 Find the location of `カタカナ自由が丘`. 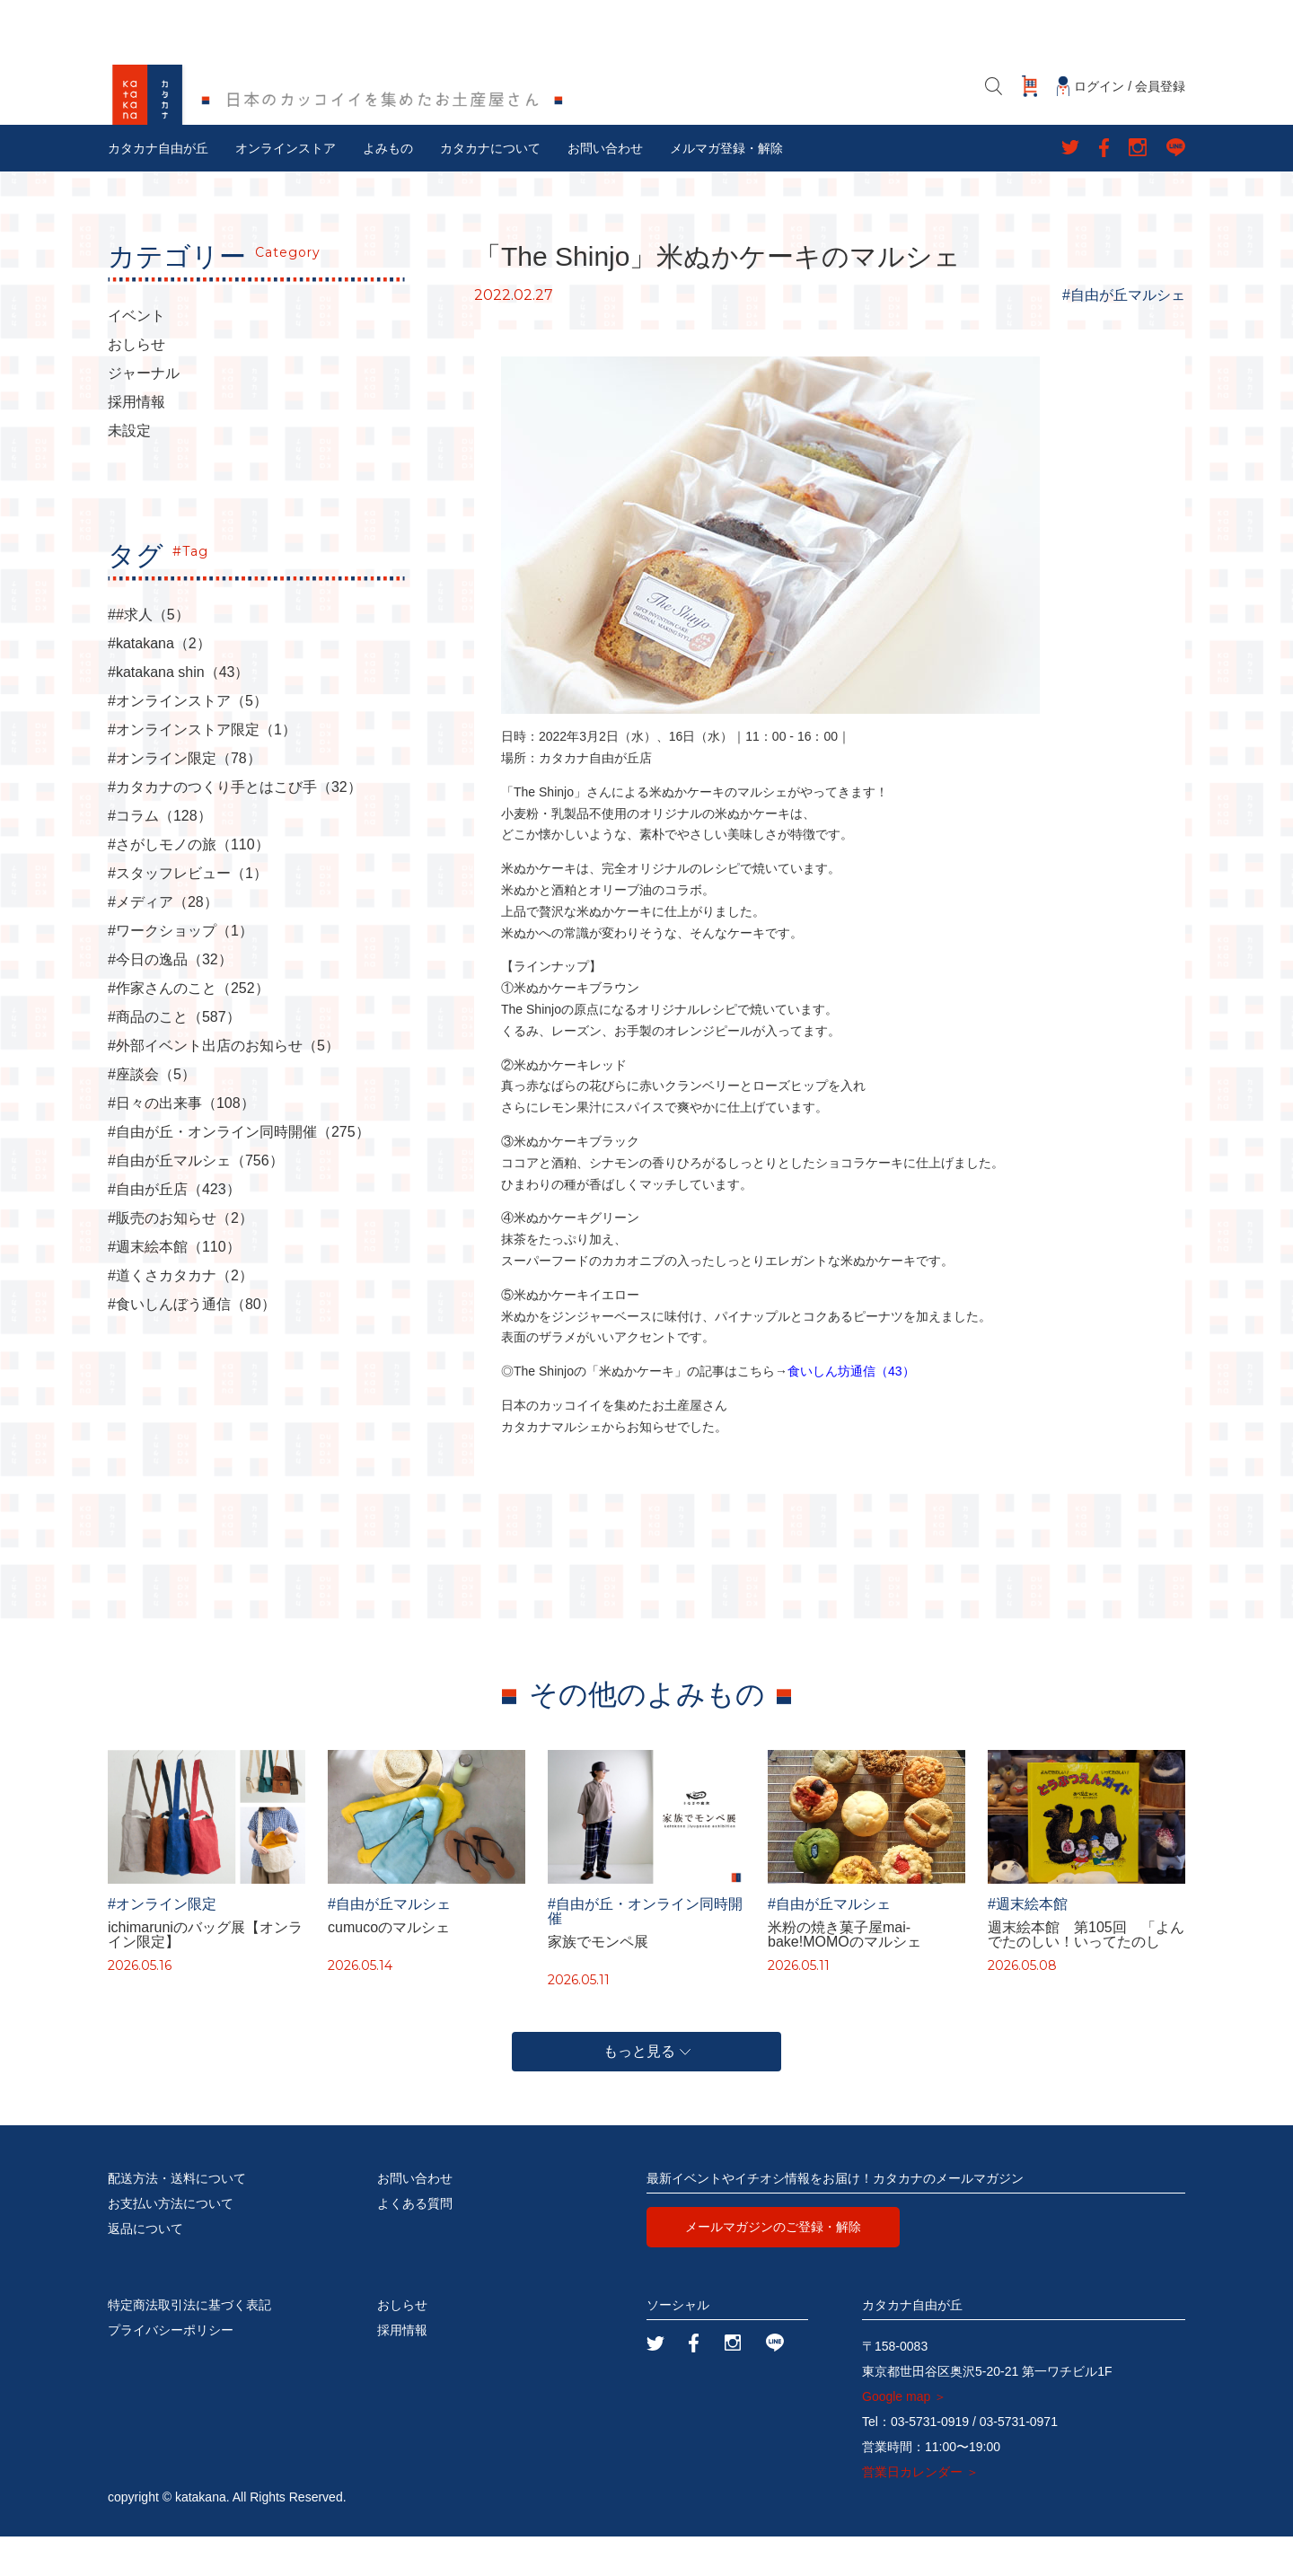

カタカナ自由が丘 is located at coordinates (158, 187).